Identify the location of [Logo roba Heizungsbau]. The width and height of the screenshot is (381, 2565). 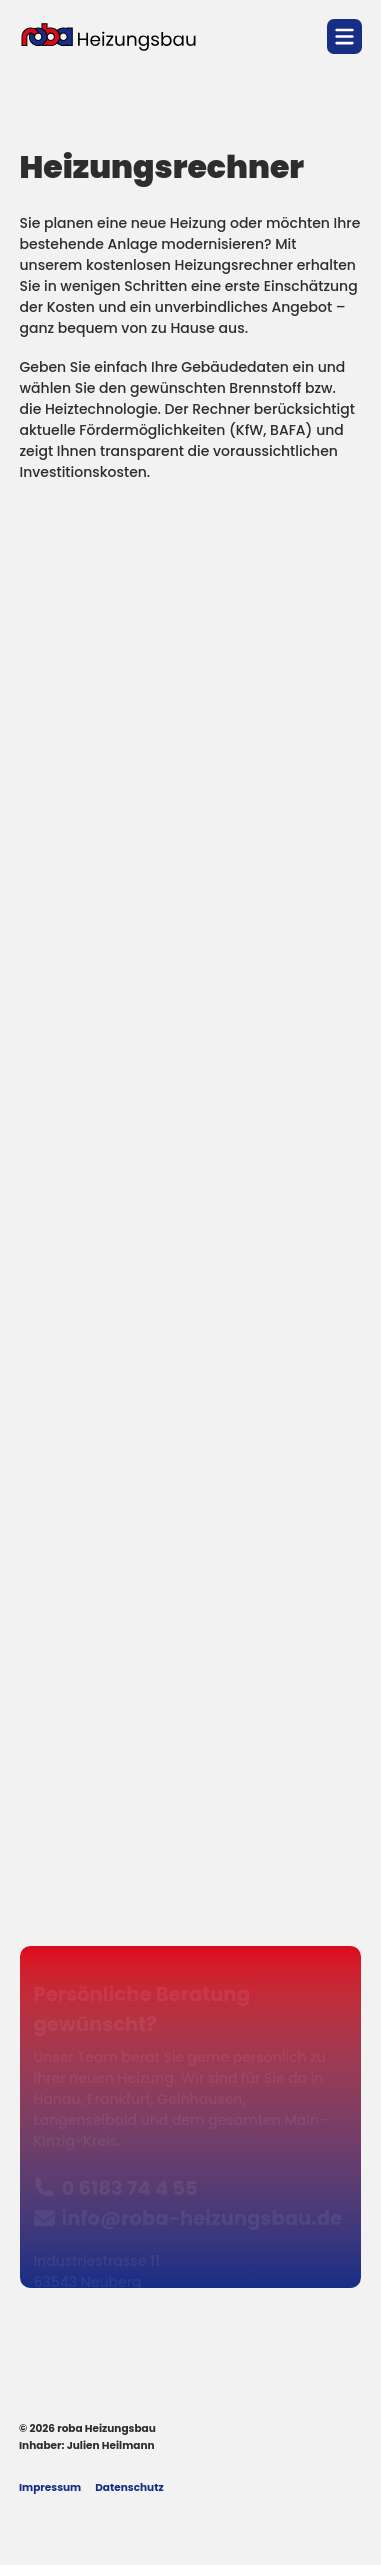
(109, 36).